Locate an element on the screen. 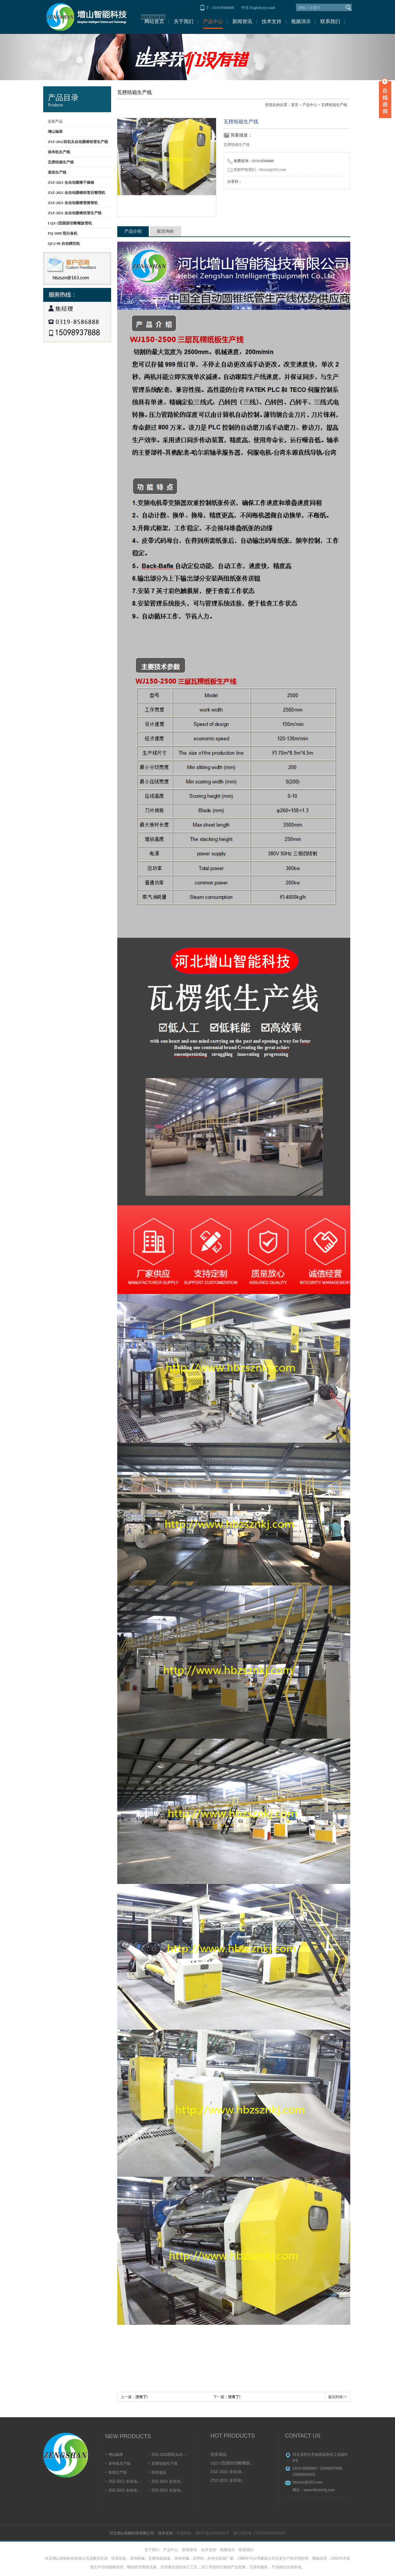 This screenshot has height=2576, width=395. 网站首页 is located at coordinates (154, 21).